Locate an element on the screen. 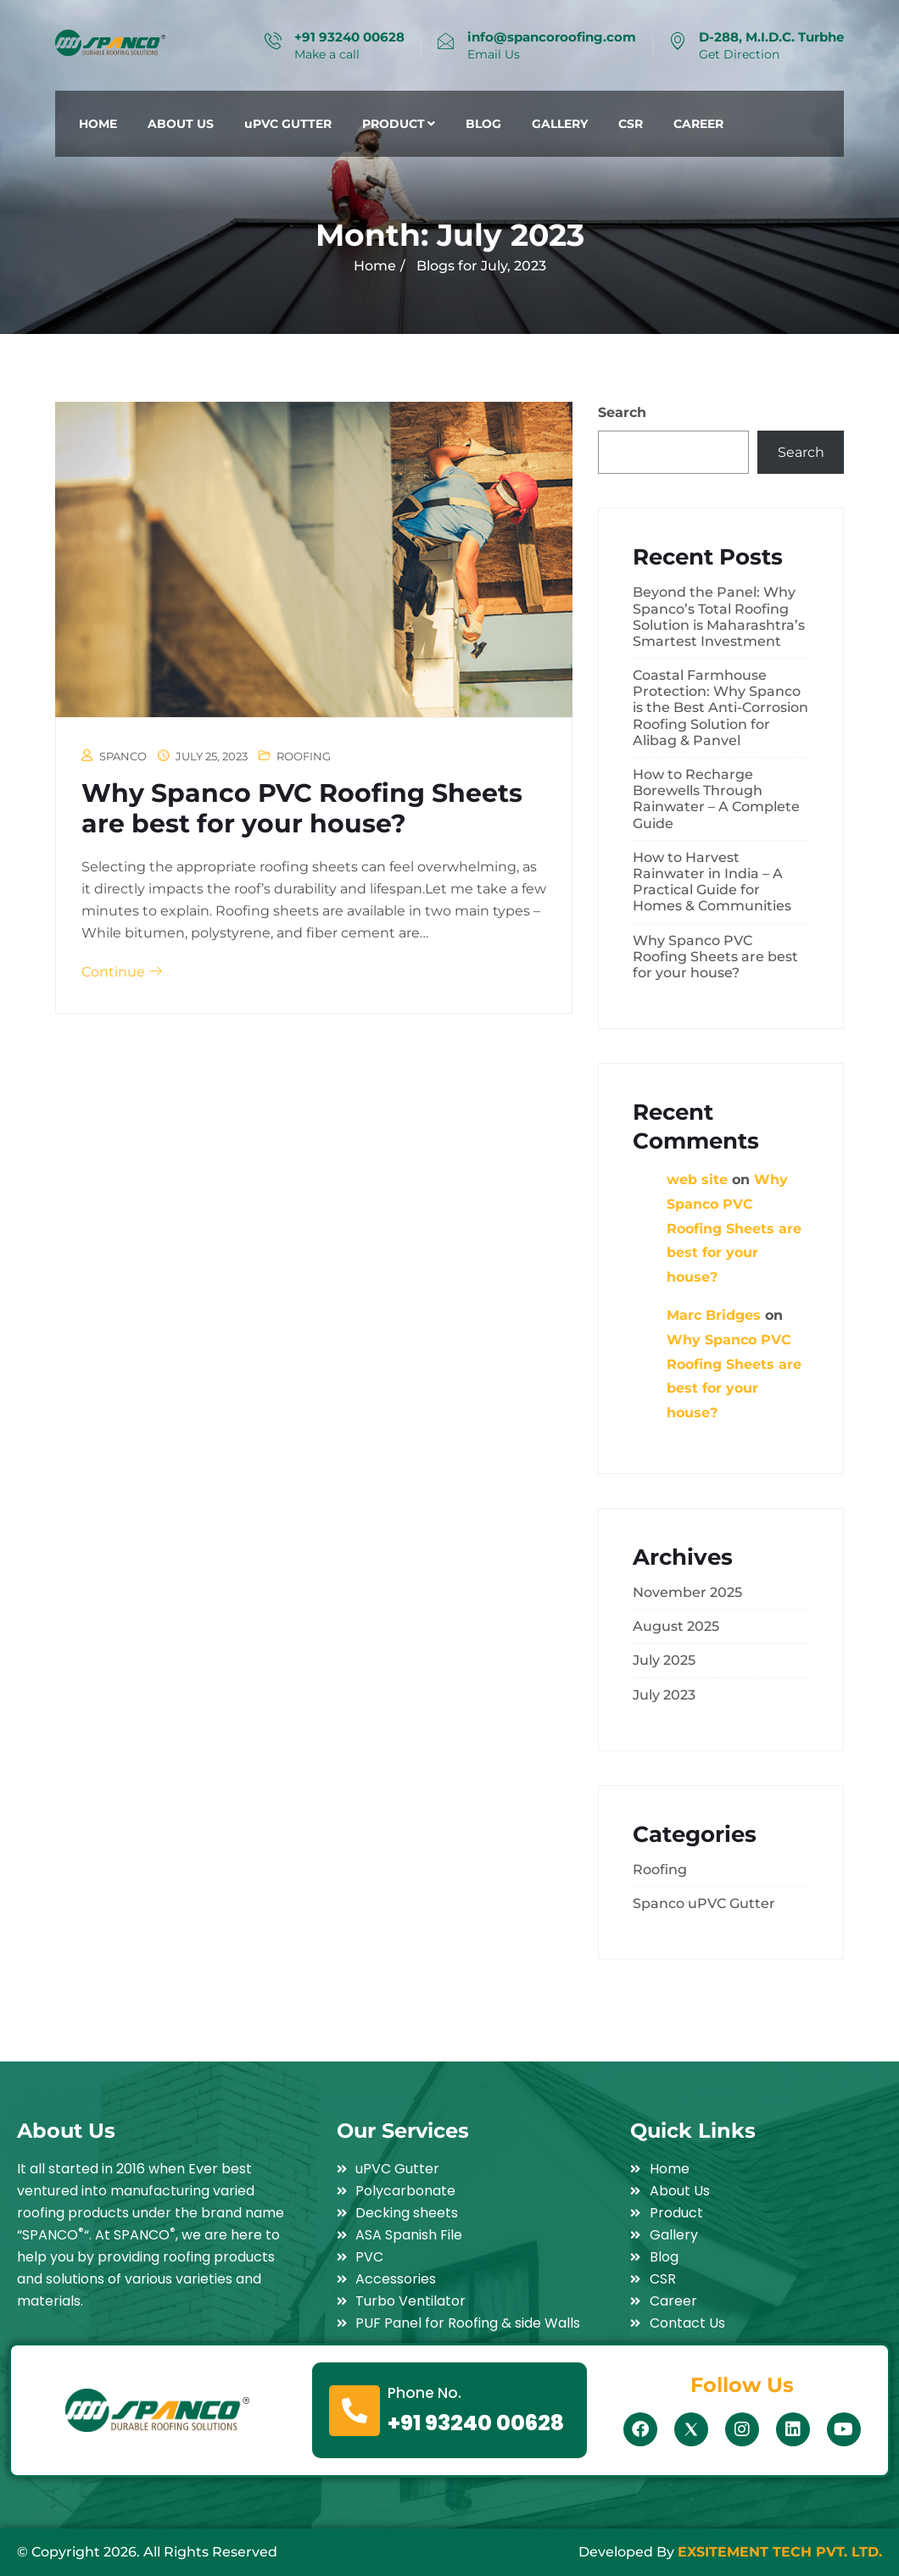 The height and width of the screenshot is (2576, 899). GALLERY is located at coordinates (560, 123).